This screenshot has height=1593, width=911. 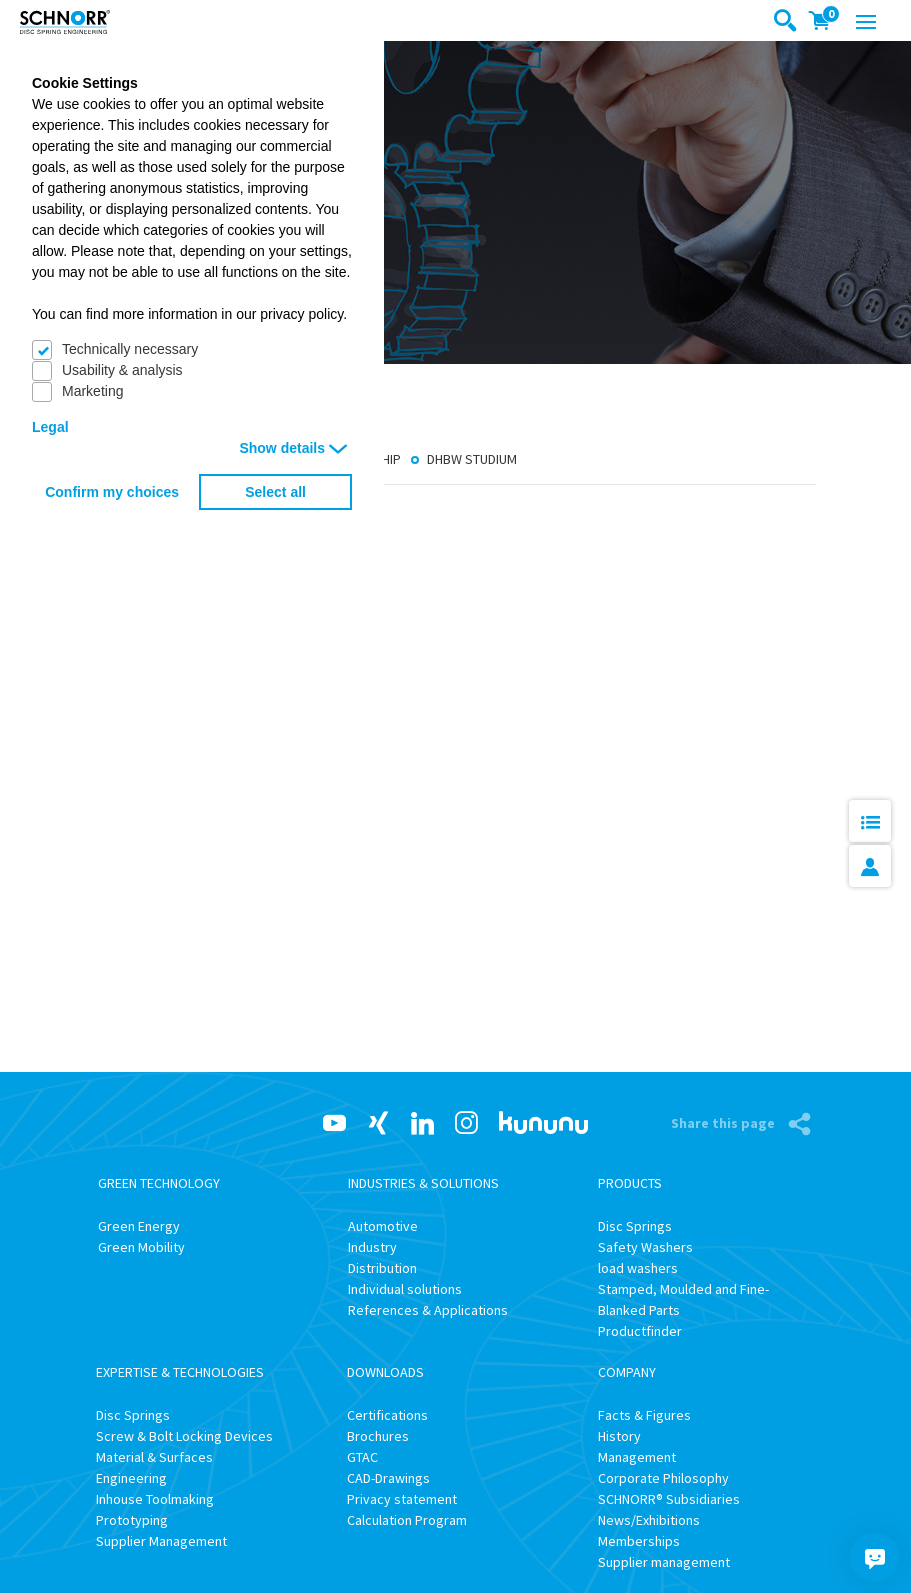 What do you see at coordinates (385, 1372) in the screenshot?
I see `Downloads` at bounding box center [385, 1372].